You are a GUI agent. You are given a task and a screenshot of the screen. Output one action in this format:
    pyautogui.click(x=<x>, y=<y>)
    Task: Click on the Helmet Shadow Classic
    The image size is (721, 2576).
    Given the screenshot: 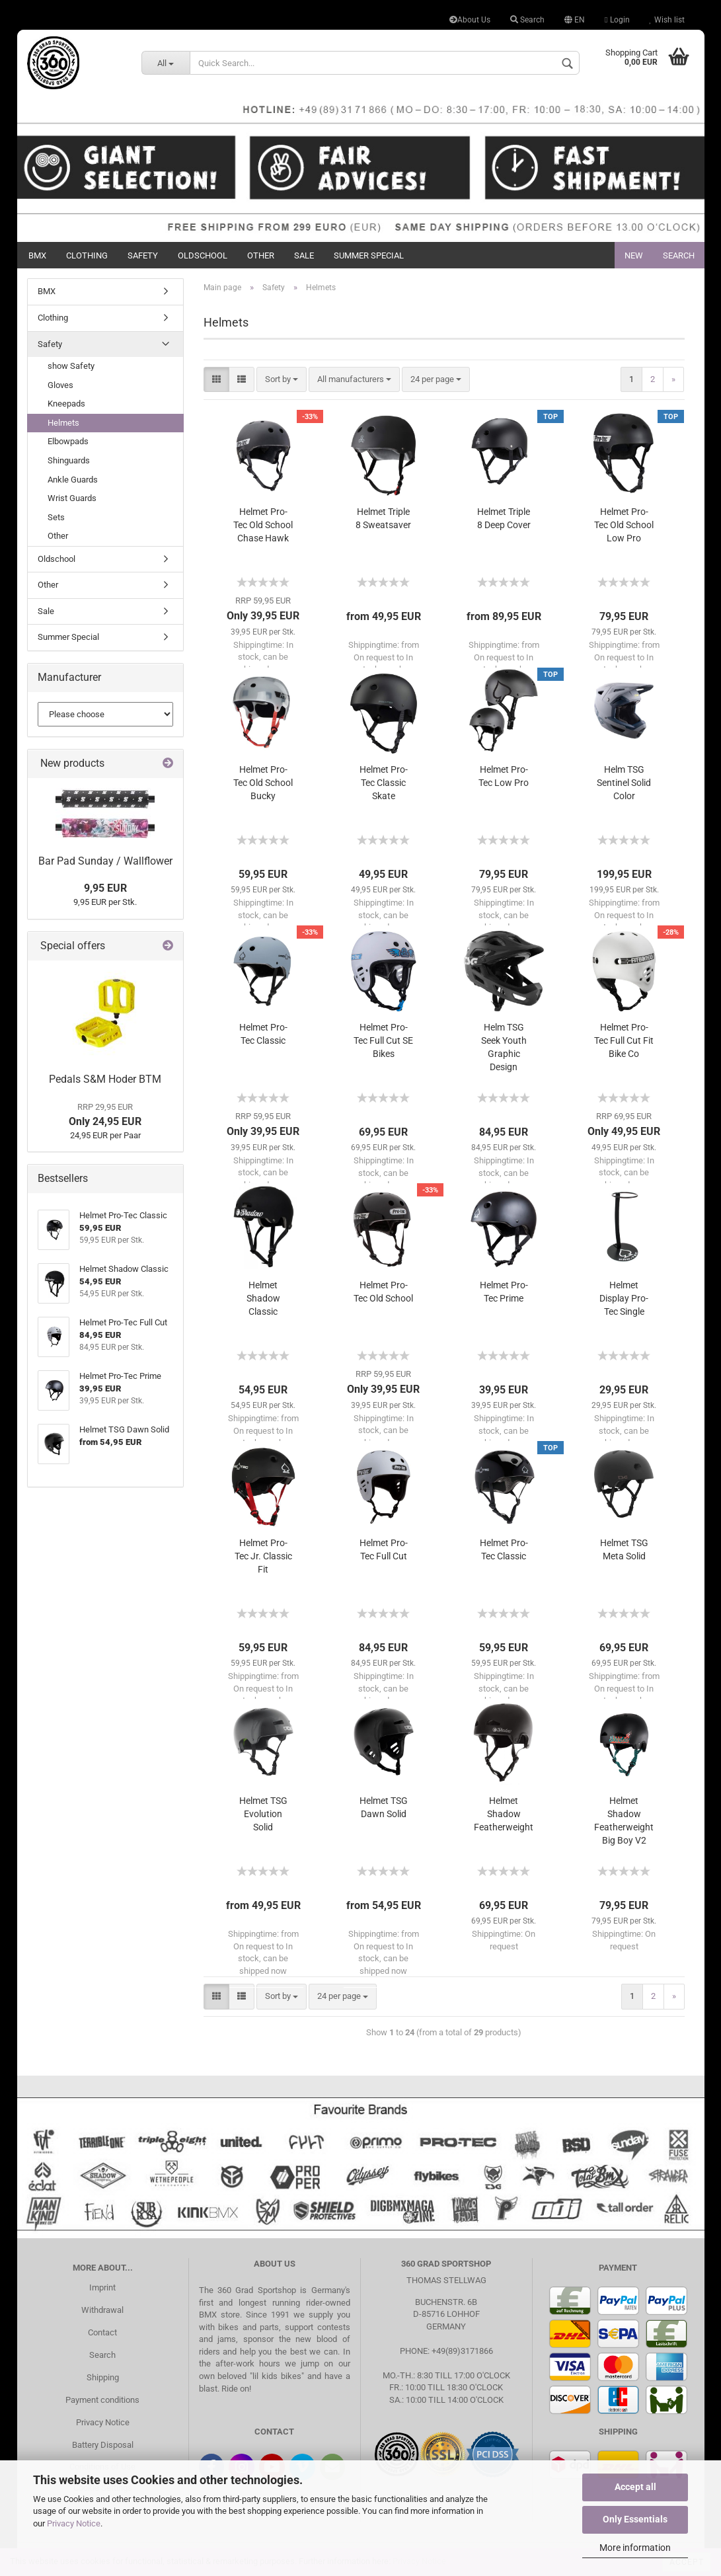 What is the action you would take?
    pyautogui.click(x=263, y=1298)
    